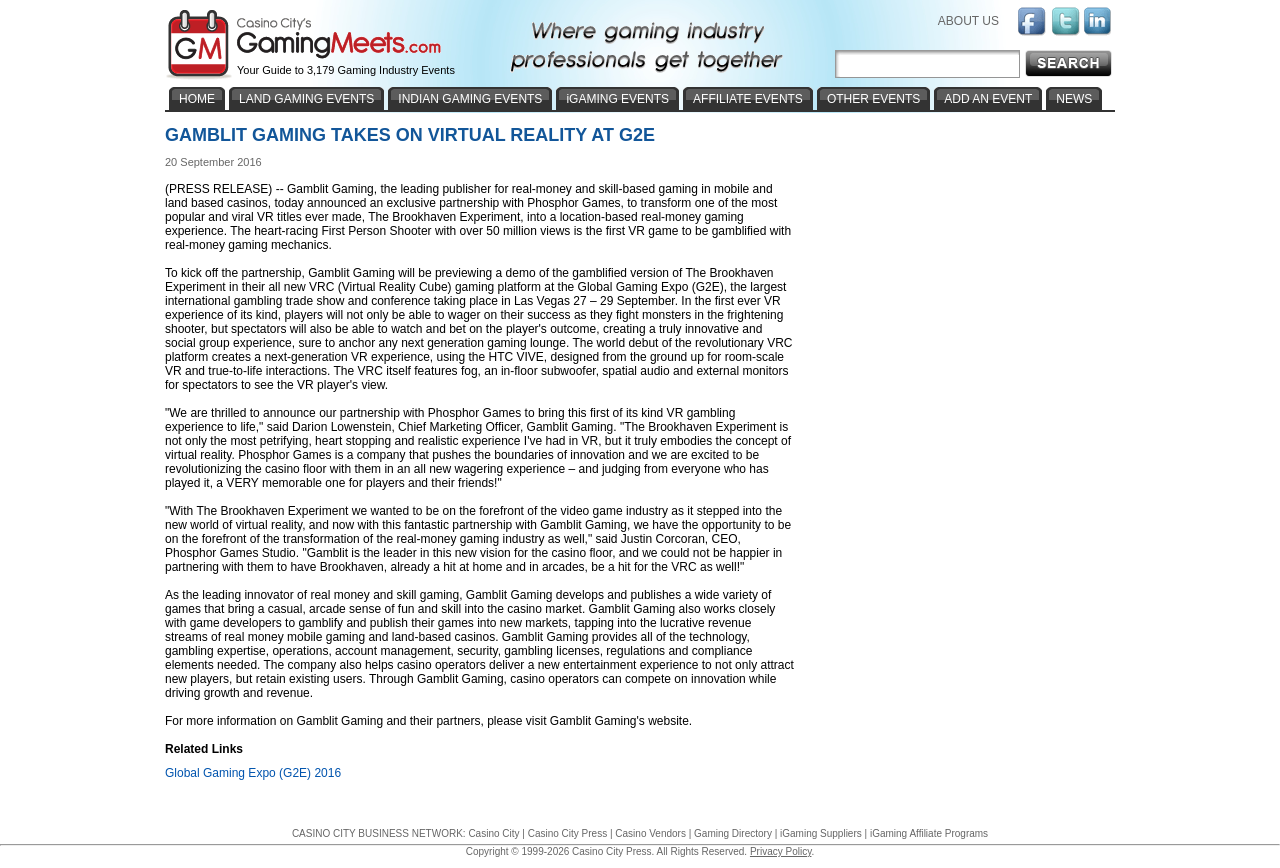  What do you see at coordinates (781, 851) in the screenshot?
I see `Privacy Policy` at bounding box center [781, 851].